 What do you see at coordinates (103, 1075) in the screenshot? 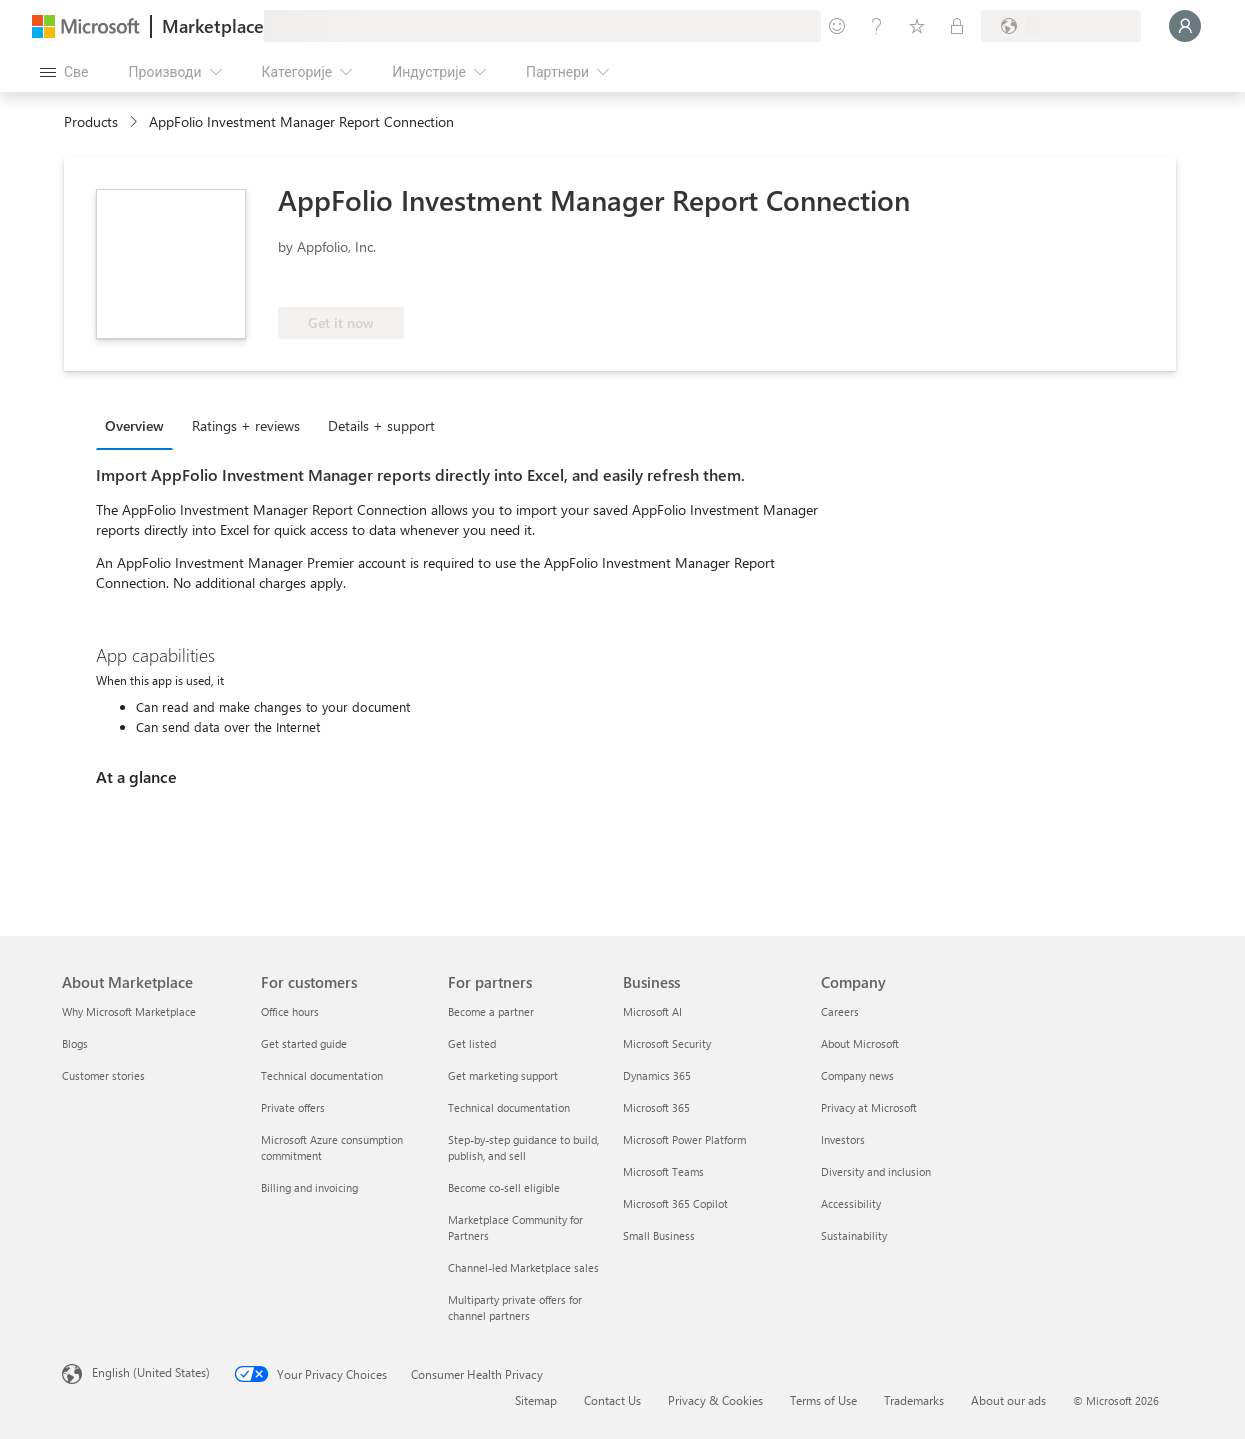
I see `Customer stories [Customer stories About Marketplace]` at bounding box center [103, 1075].